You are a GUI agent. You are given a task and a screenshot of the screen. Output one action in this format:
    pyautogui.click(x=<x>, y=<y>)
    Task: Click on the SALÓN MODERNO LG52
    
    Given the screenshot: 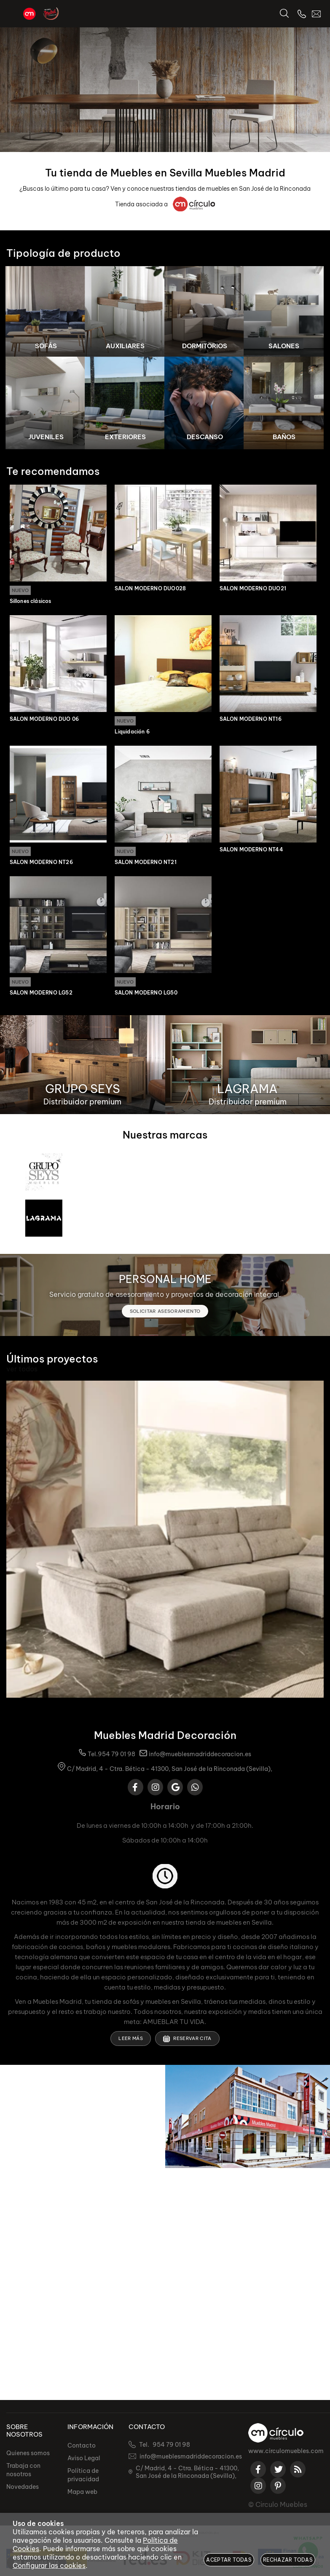 What is the action you would take?
    pyautogui.click(x=41, y=994)
    